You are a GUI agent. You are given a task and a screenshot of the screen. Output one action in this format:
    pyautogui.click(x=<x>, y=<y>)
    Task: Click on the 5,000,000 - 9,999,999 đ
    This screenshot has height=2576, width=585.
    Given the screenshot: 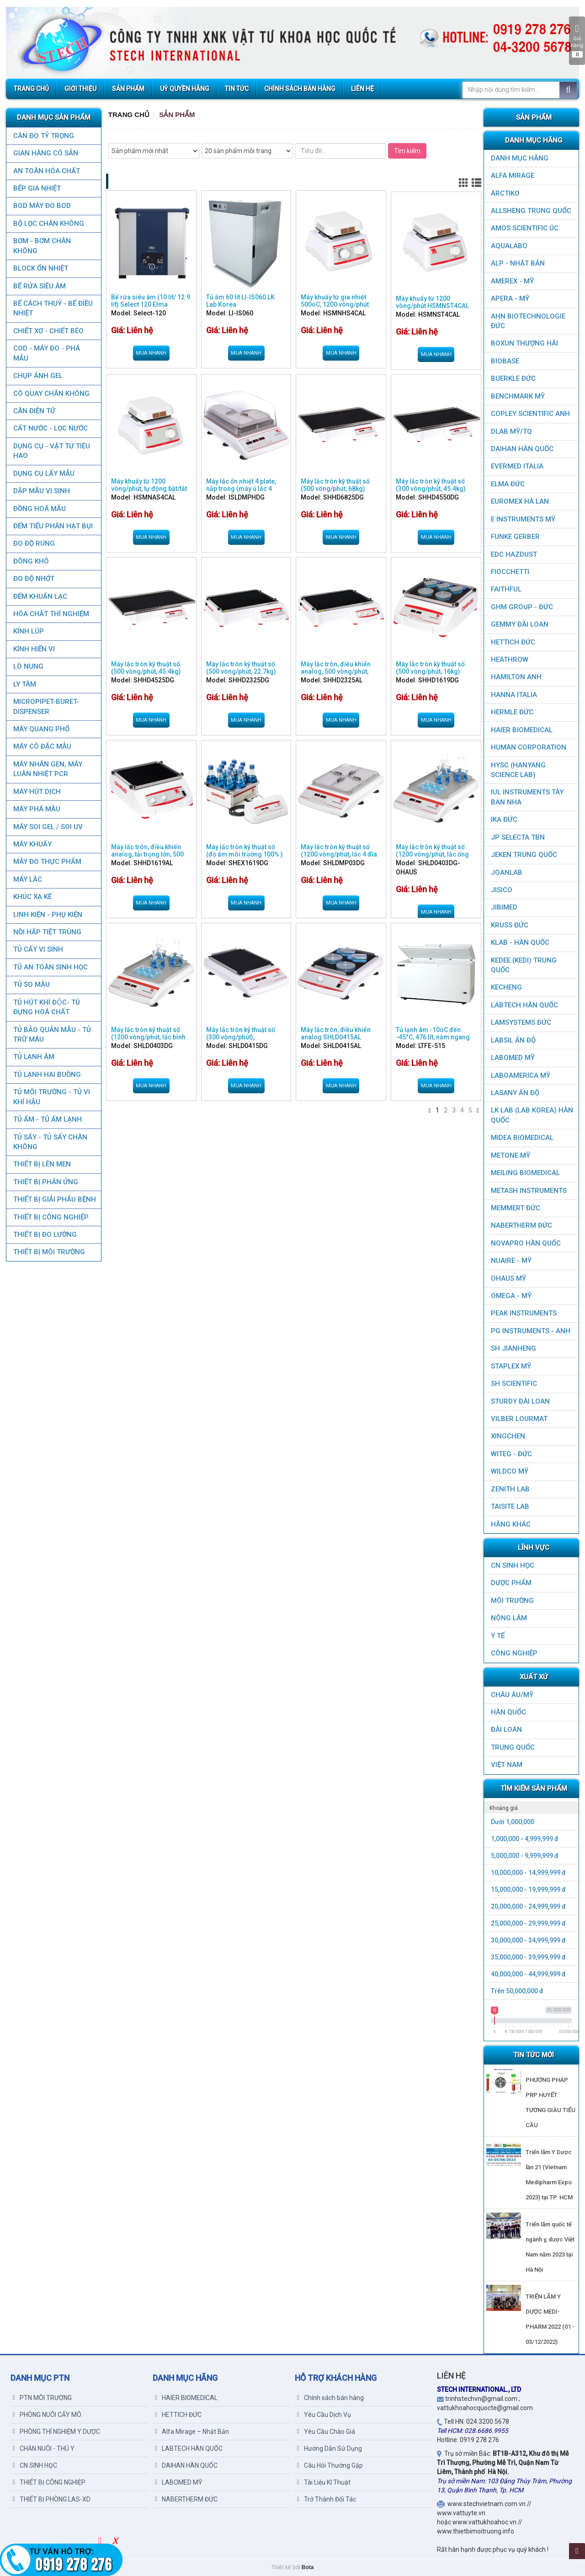 What is the action you would take?
    pyautogui.click(x=524, y=1855)
    